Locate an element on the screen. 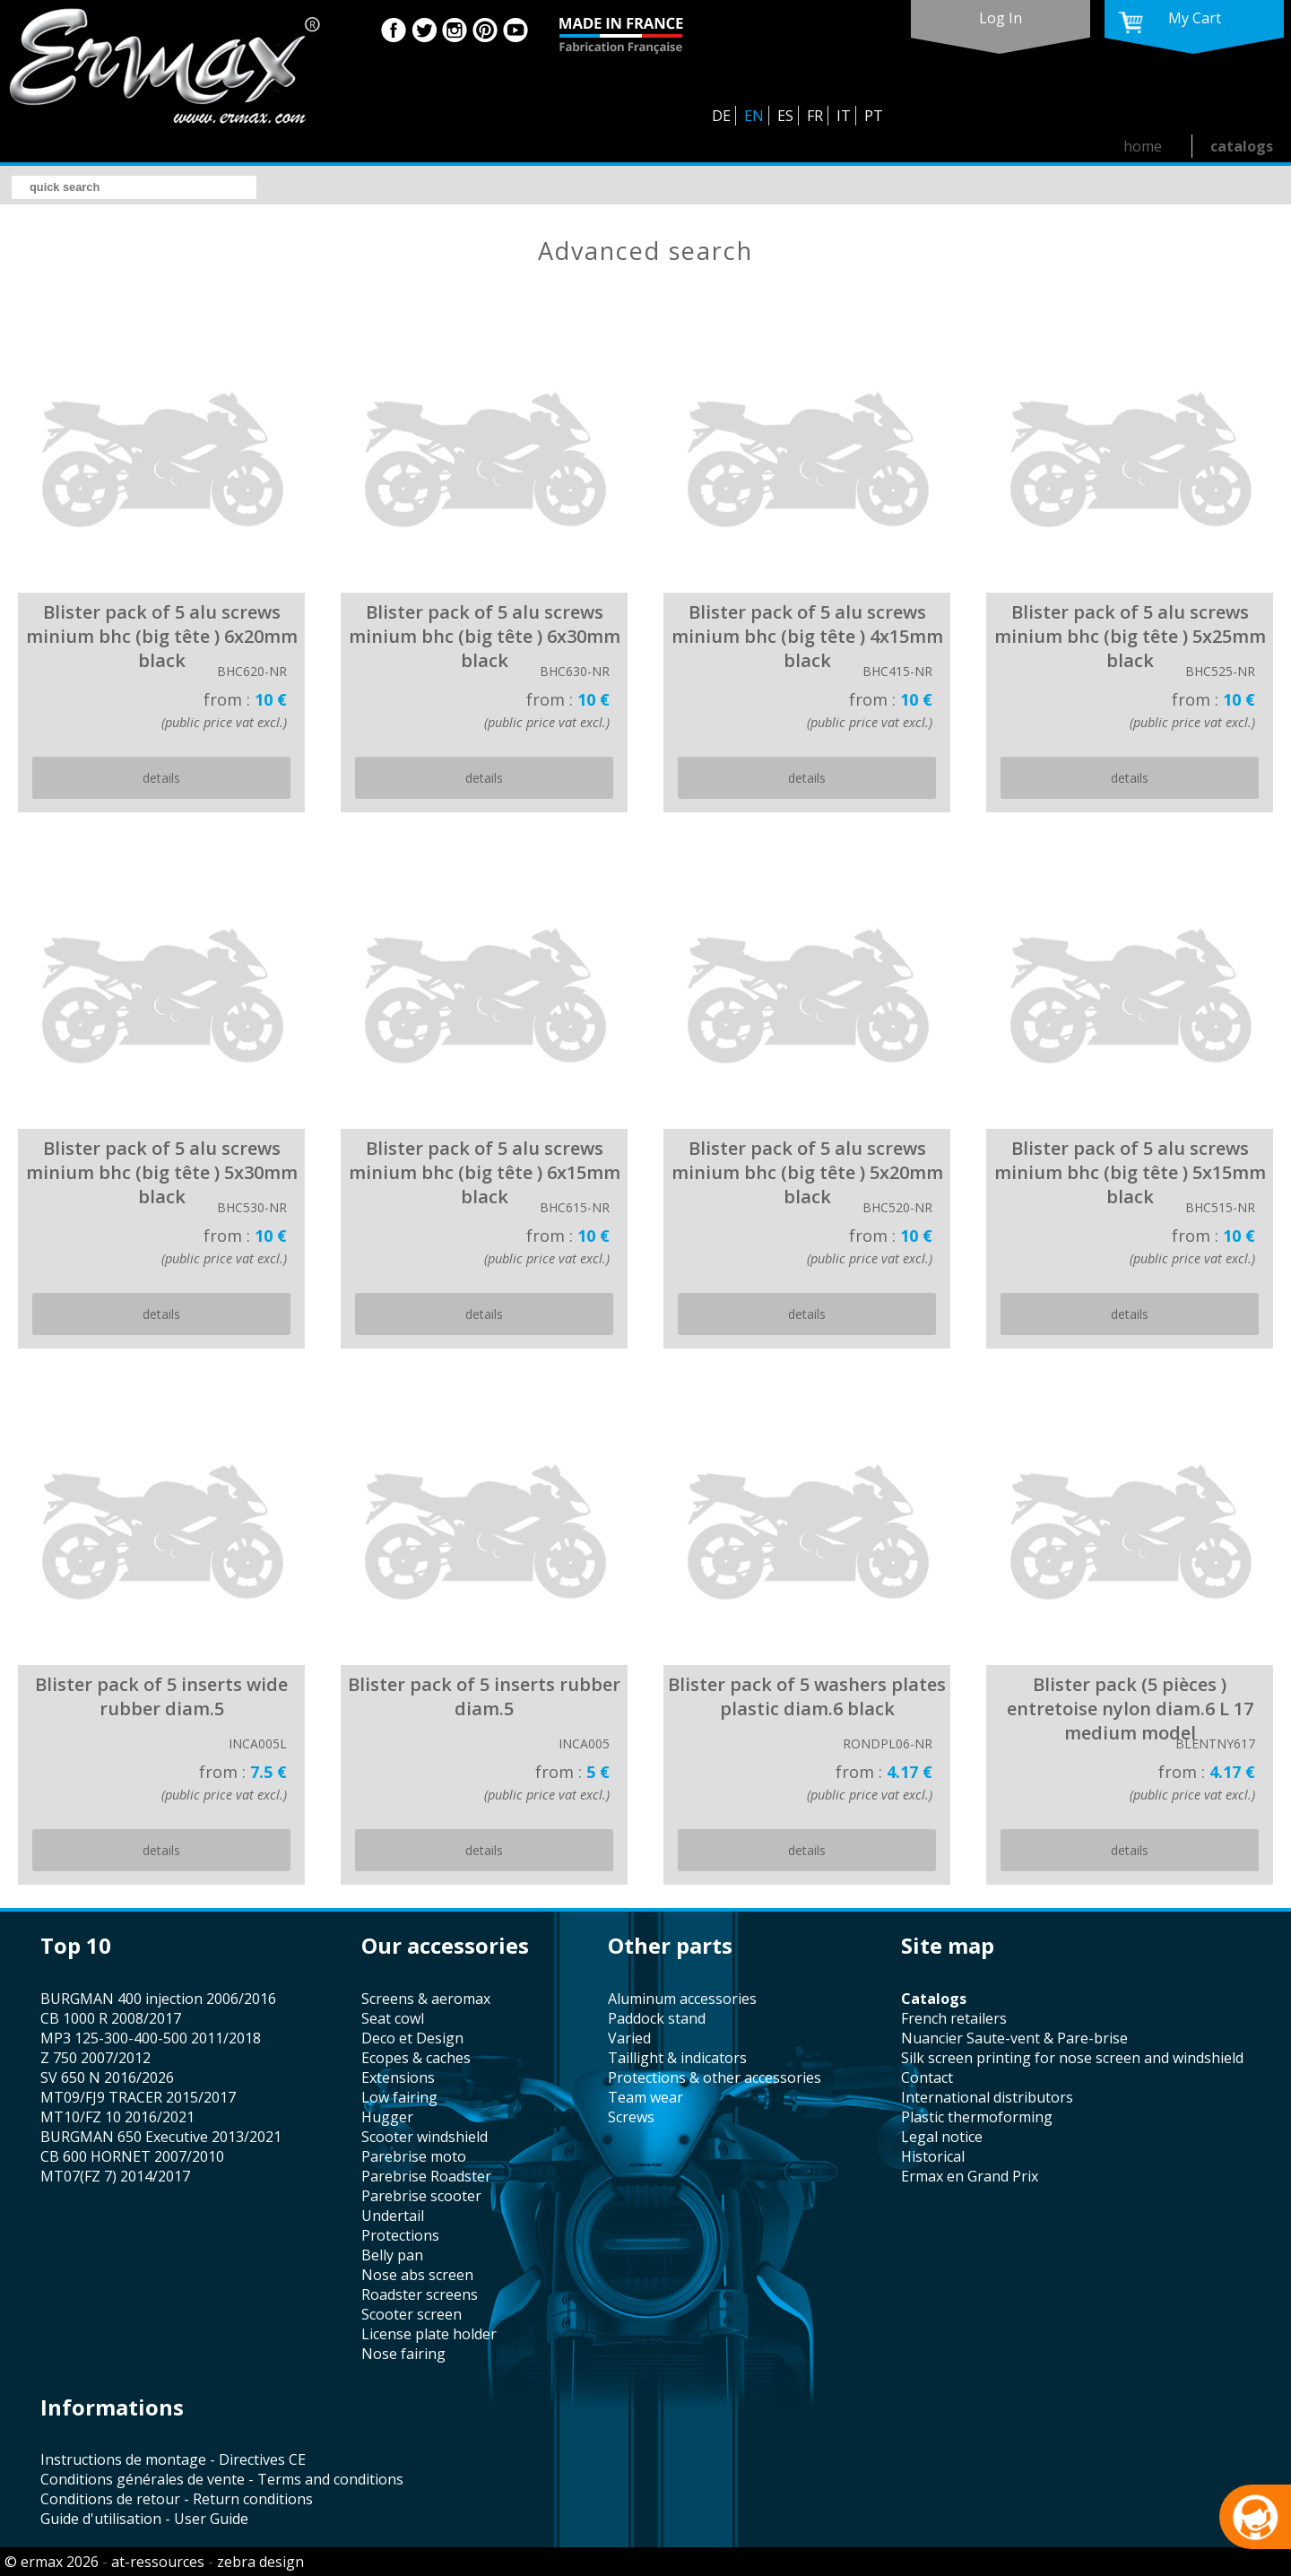 Image resolution: width=1291 pixels, height=2576 pixels. catalogs is located at coordinates (1241, 146).